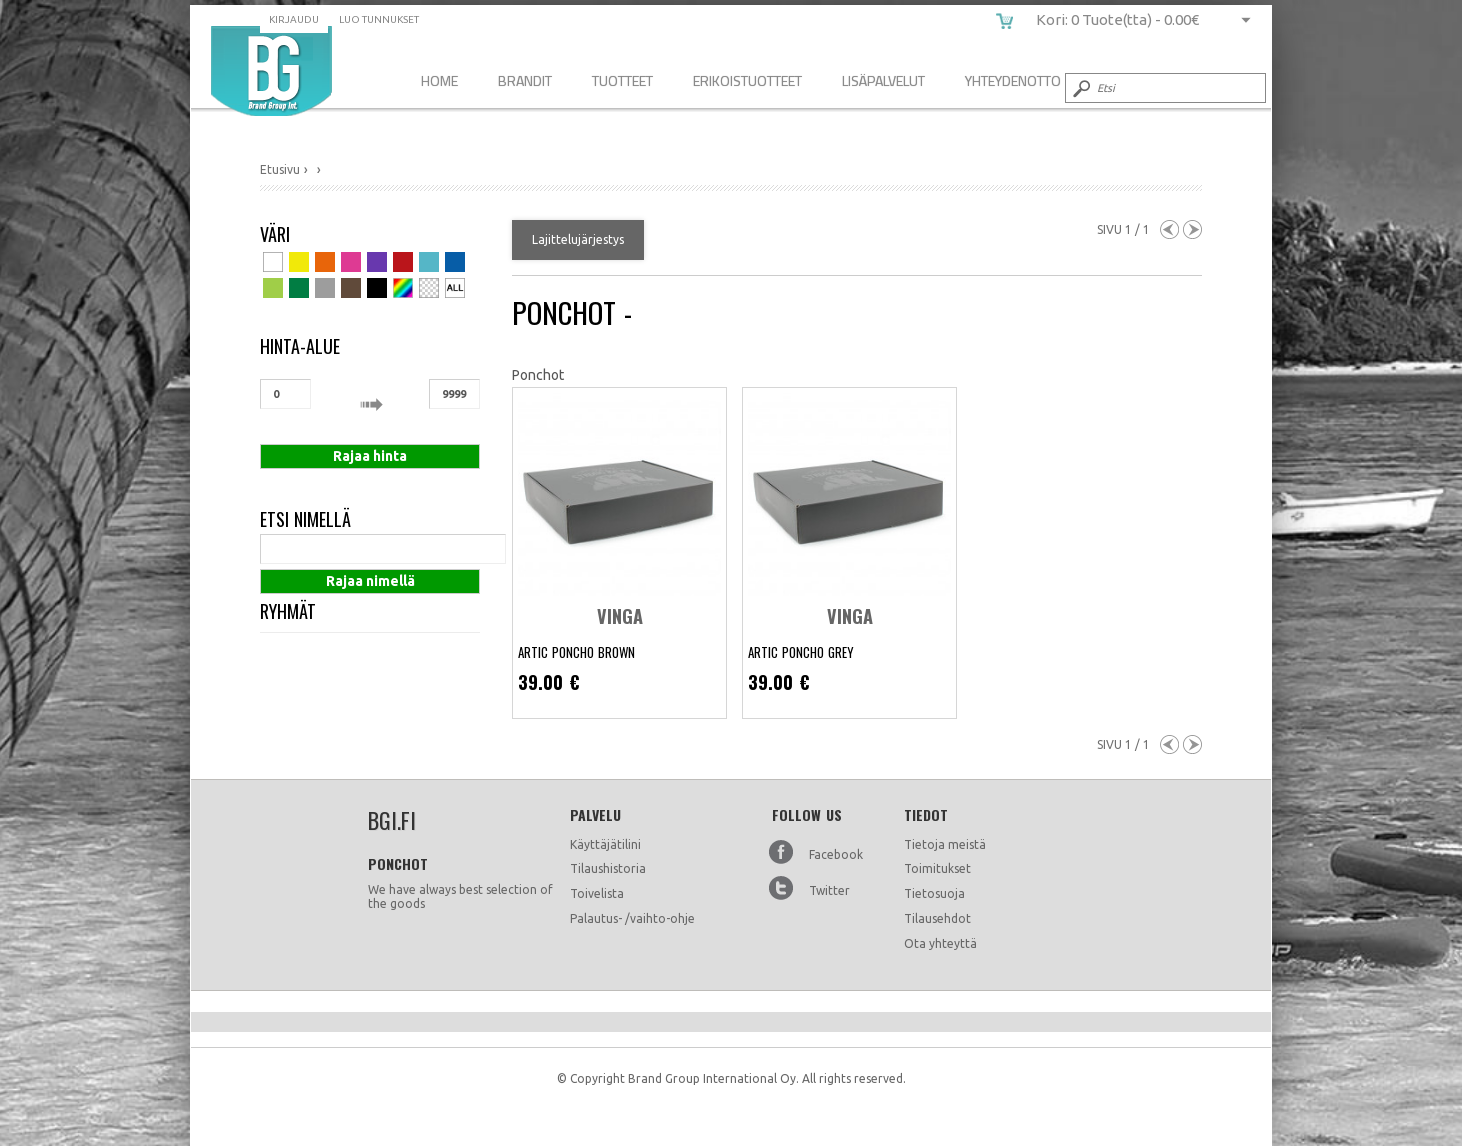 The width and height of the screenshot is (1462, 1146). What do you see at coordinates (379, 19) in the screenshot?
I see `Luo tunnukset` at bounding box center [379, 19].